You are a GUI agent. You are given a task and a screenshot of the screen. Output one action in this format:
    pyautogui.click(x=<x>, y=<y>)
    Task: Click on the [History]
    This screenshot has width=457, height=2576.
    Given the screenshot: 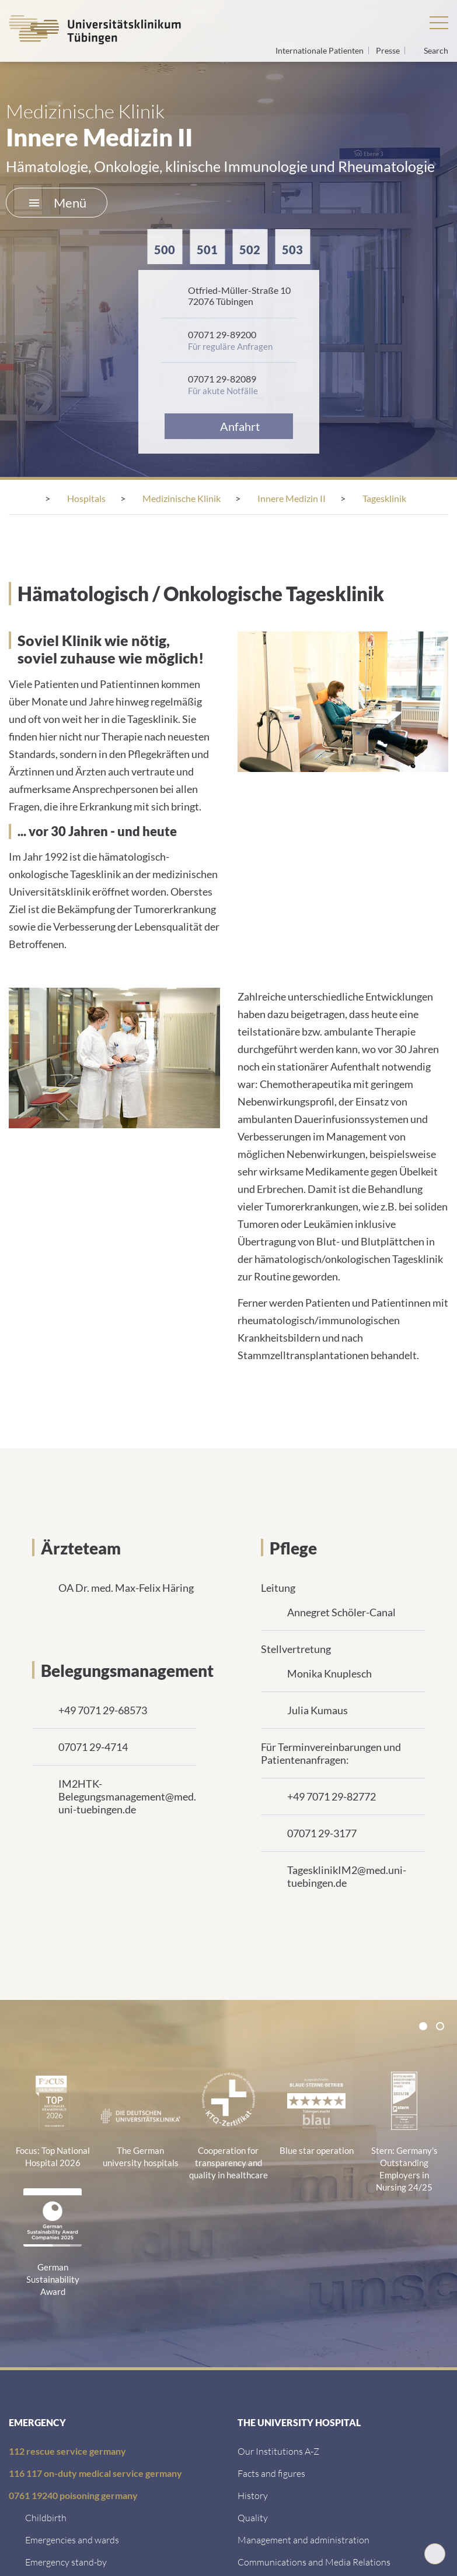 What is the action you would take?
    pyautogui.click(x=253, y=2495)
    